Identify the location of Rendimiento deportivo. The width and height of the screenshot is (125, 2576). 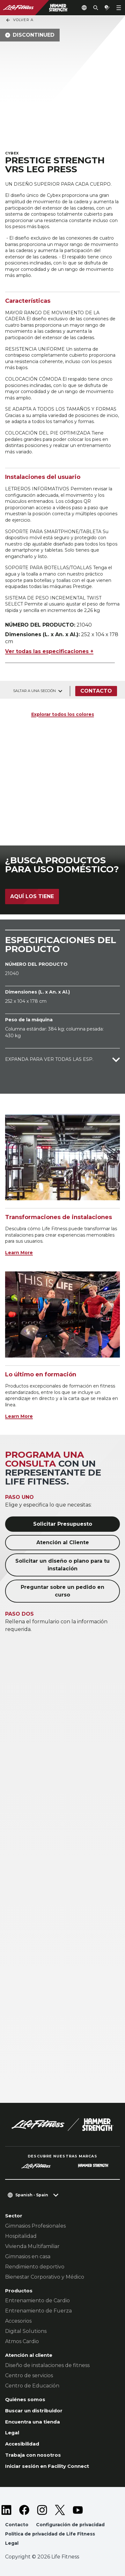
(34, 2267).